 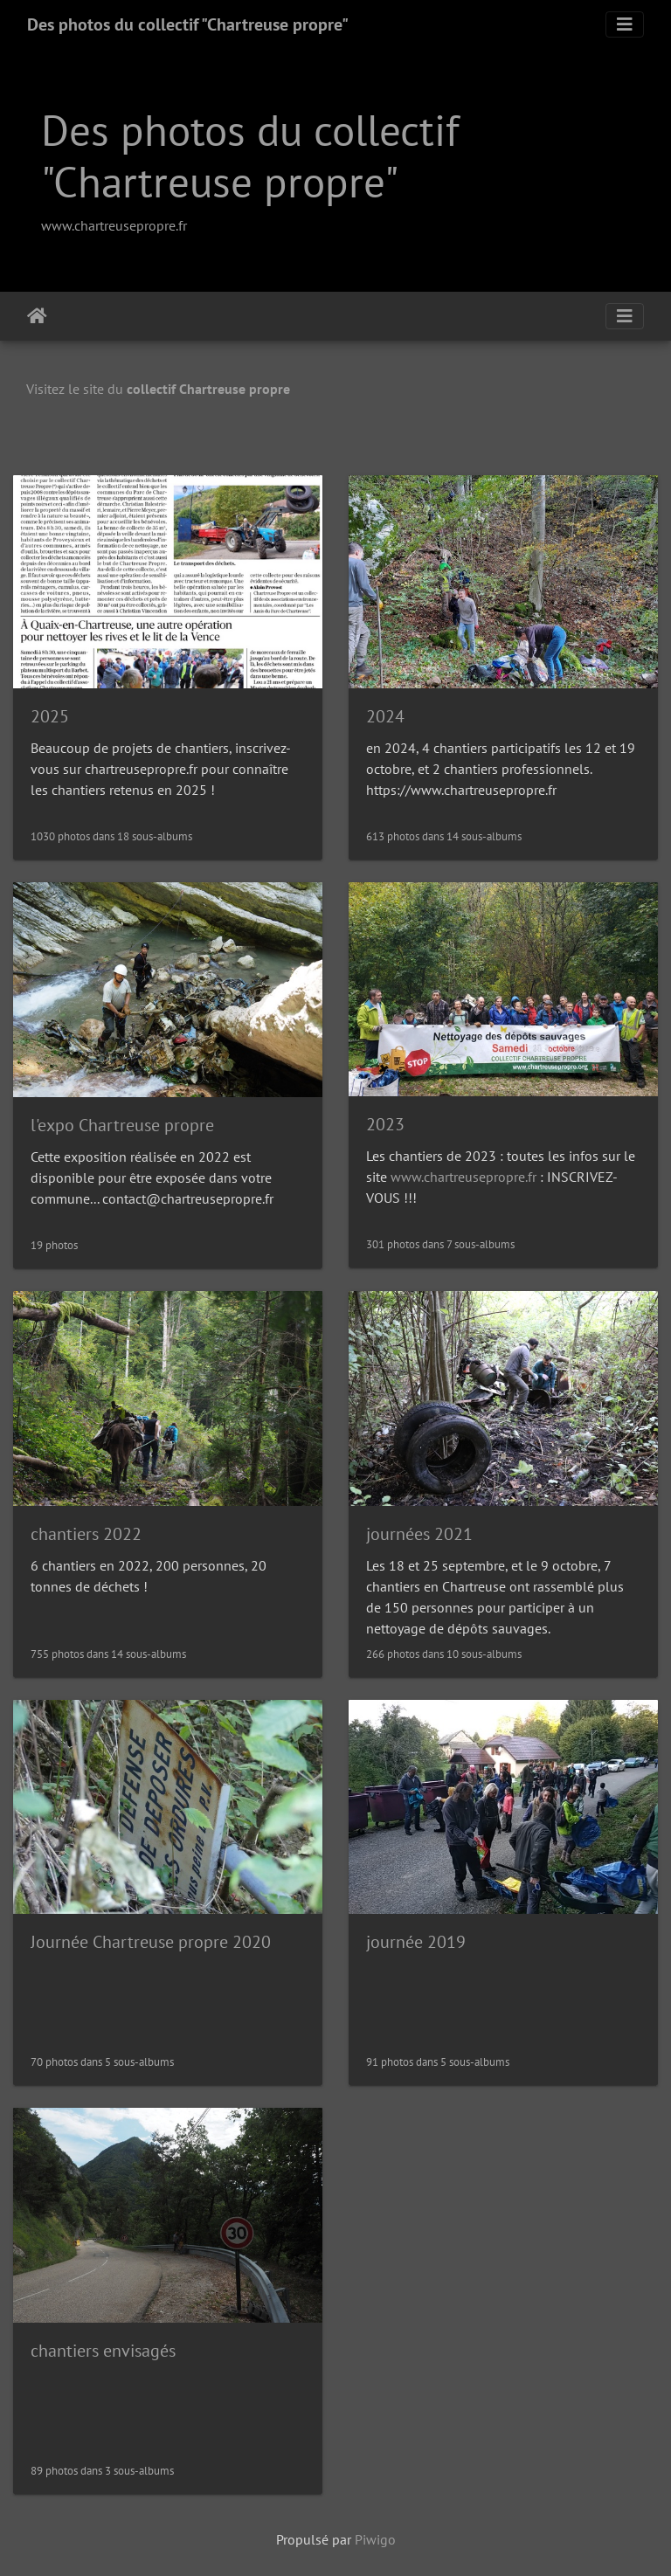 What do you see at coordinates (188, 24) in the screenshot?
I see `Des photos du collectif "Chartreuse propre"` at bounding box center [188, 24].